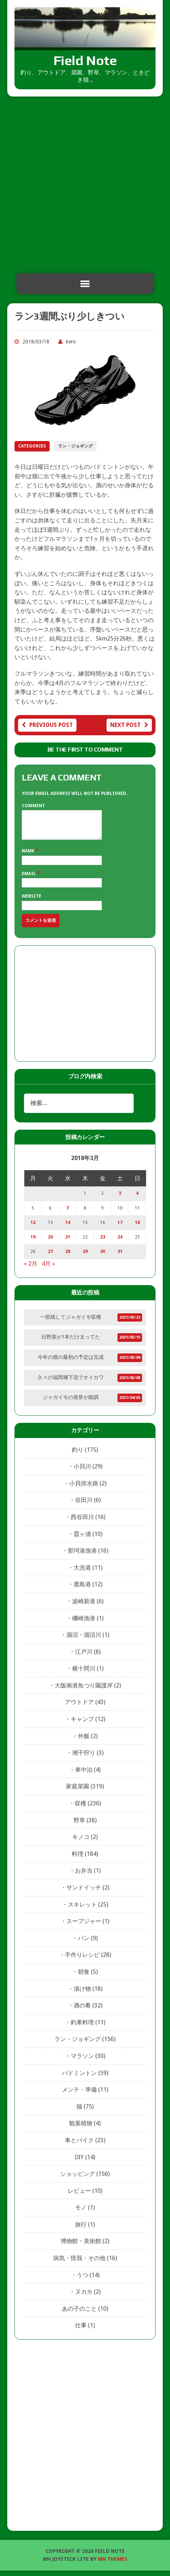 The width and height of the screenshot is (170, 2576). Describe the element at coordinates (67, 1213) in the screenshot. I see `7 [2018年3月7日 に投稿を公開]` at that location.